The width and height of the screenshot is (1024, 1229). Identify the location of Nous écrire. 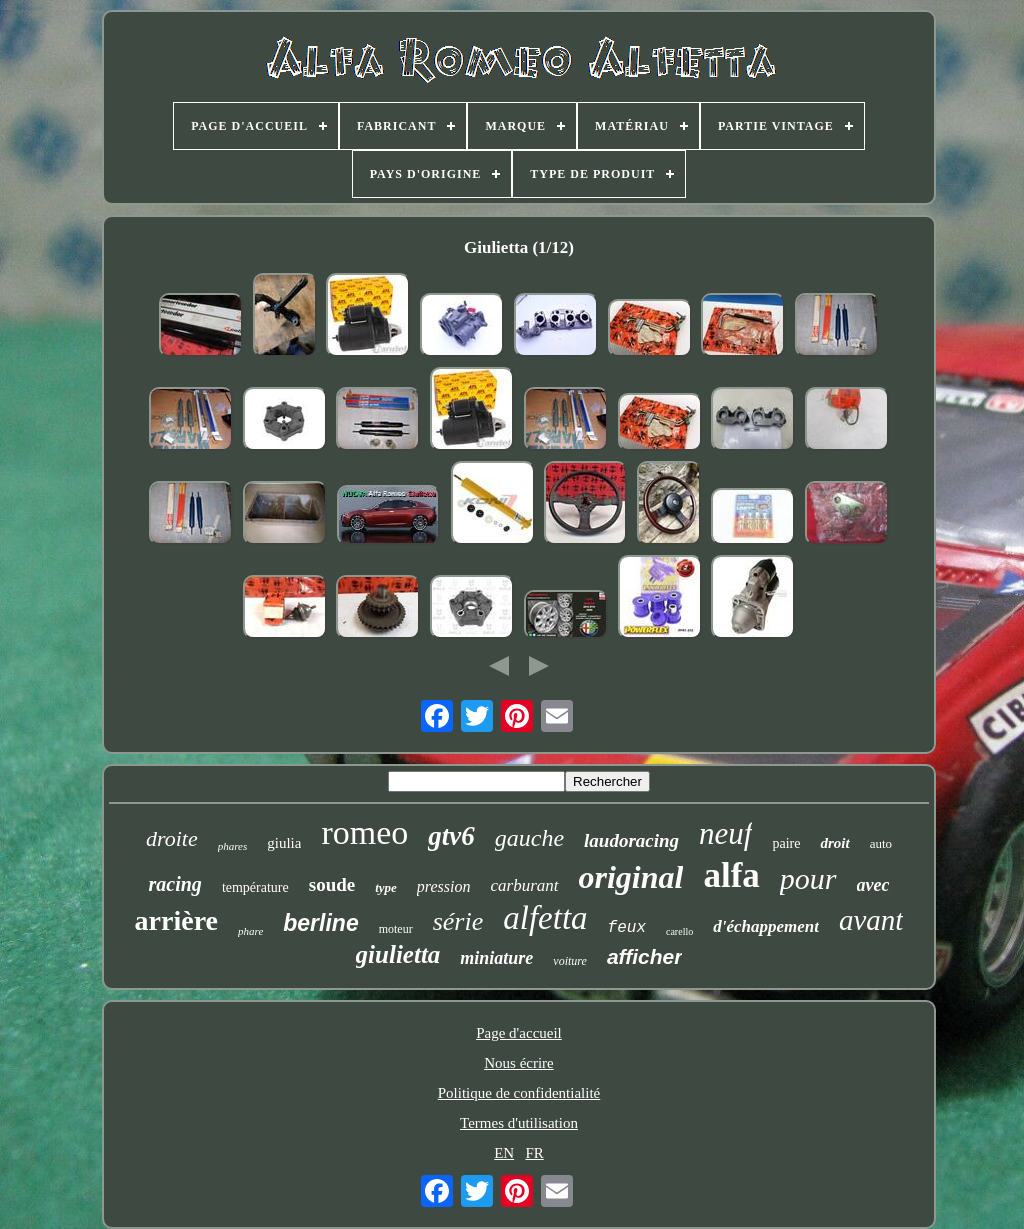
(519, 1063).